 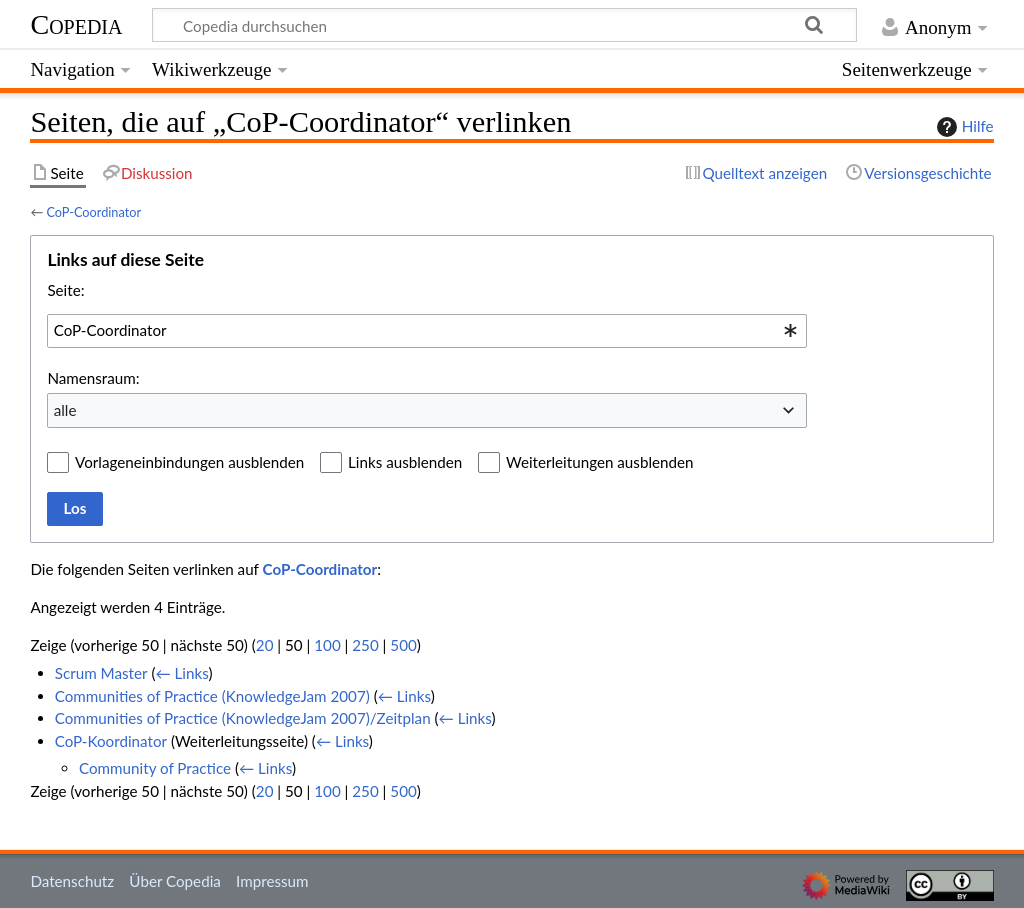 What do you see at coordinates (181, 673) in the screenshot?
I see `← Links` at bounding box center [181, 673].